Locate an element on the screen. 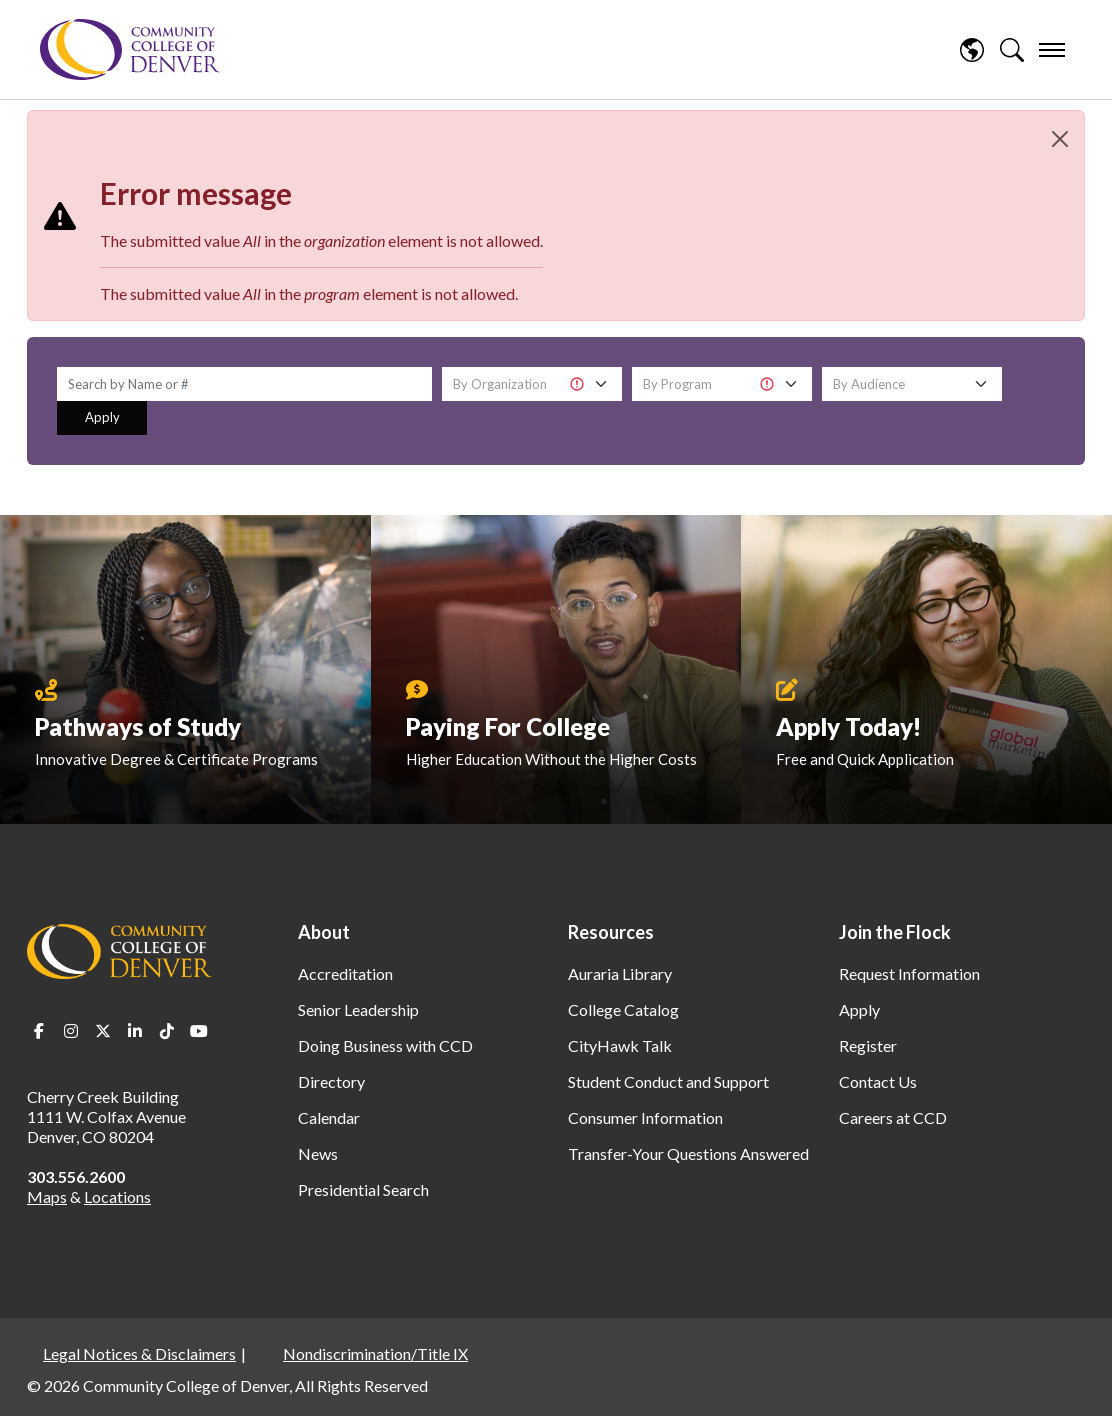 This screenshot has width=1112, height=1416. Doing Business with CCD is located at coordinates (385, 1045).